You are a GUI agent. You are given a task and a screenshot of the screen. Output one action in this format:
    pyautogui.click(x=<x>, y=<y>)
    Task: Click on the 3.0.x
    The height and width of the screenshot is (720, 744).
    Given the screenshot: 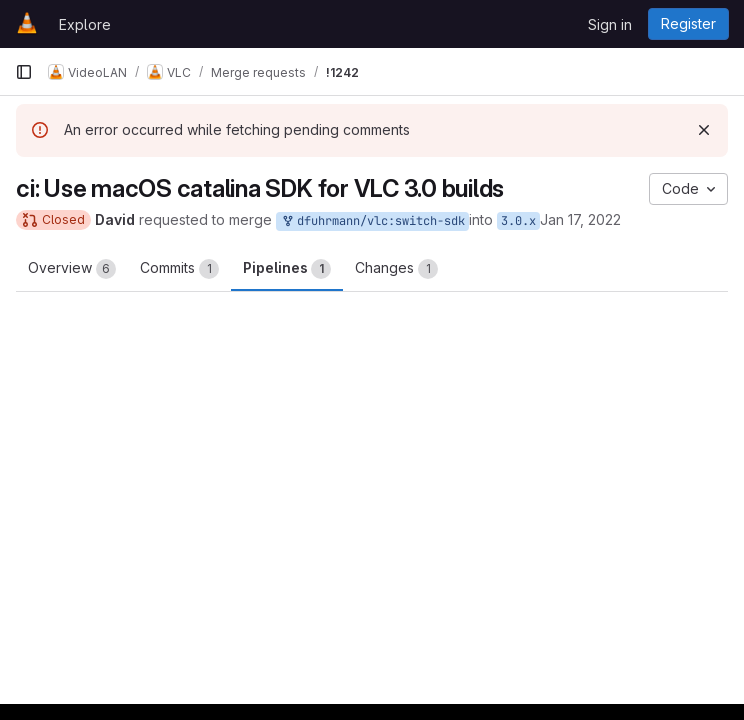 What is the action you would take?
    pyautogui.click(x=518, y=221)
    